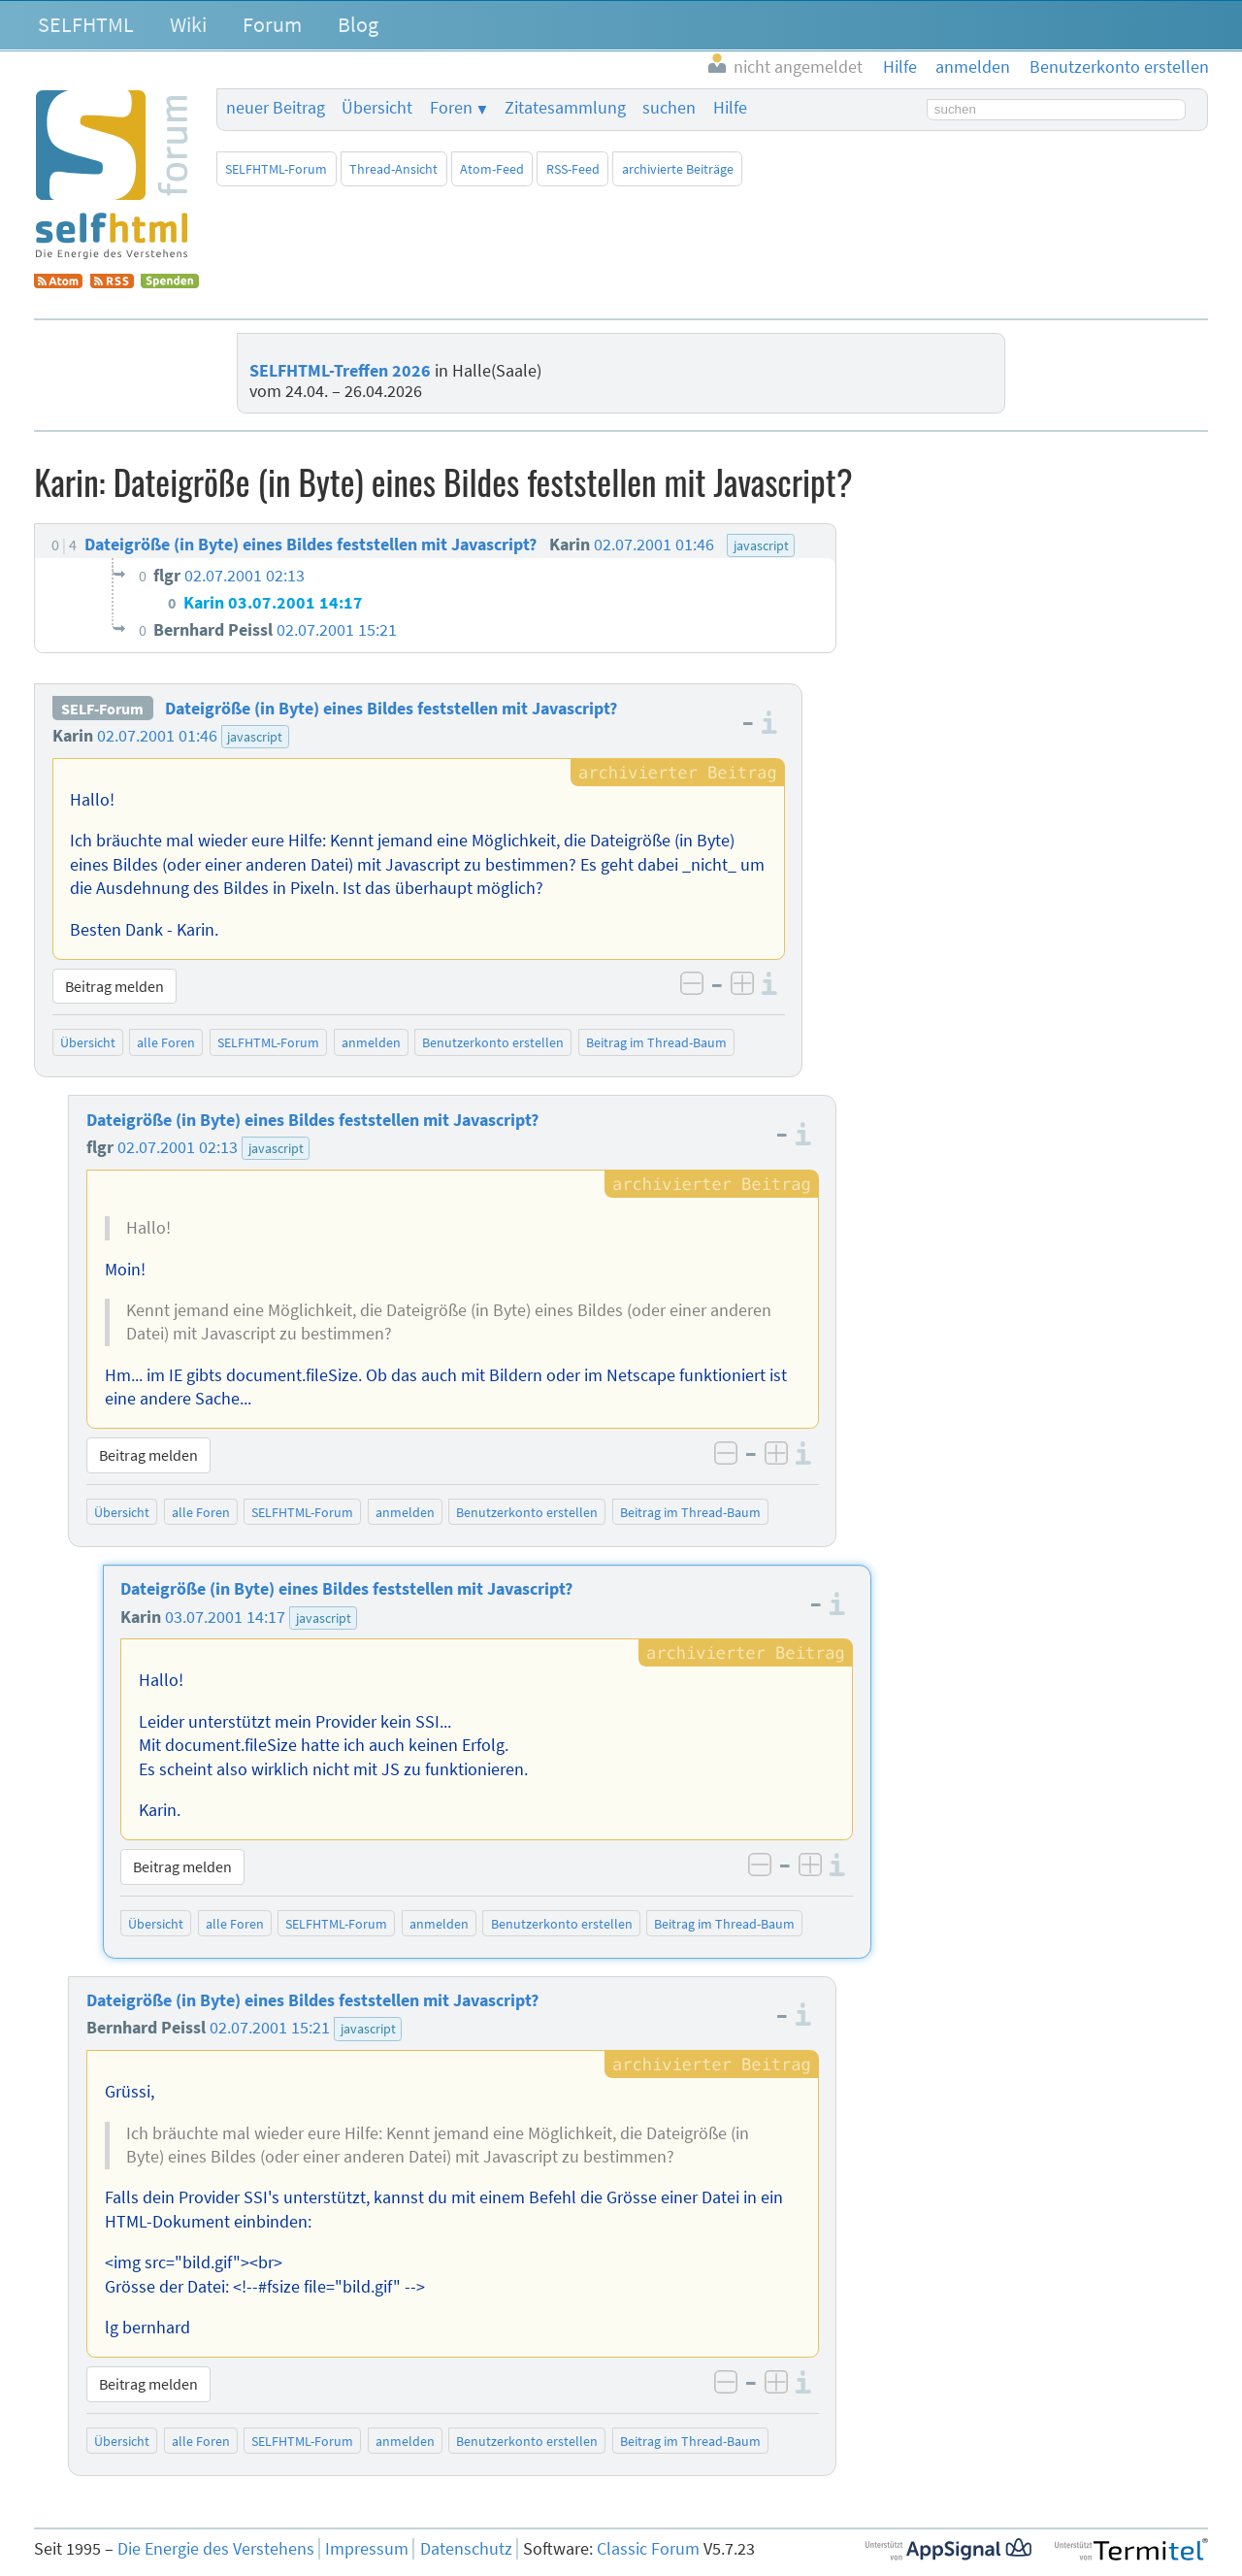 The width and height of the screenshot is (1242, 2576). I want to click on Foren, so click(451, 107).